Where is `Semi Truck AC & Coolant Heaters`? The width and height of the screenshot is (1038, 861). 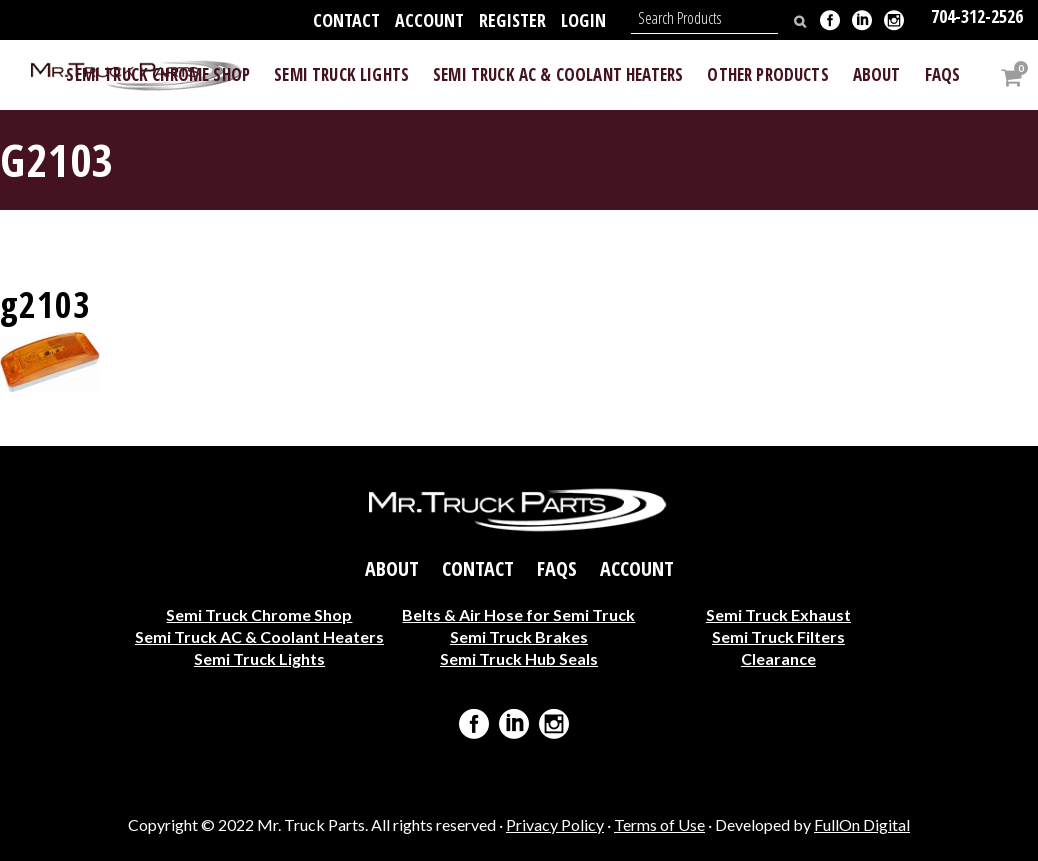
Semi Truck AC & Coolant Heaters is located at coordinates (259, 636).